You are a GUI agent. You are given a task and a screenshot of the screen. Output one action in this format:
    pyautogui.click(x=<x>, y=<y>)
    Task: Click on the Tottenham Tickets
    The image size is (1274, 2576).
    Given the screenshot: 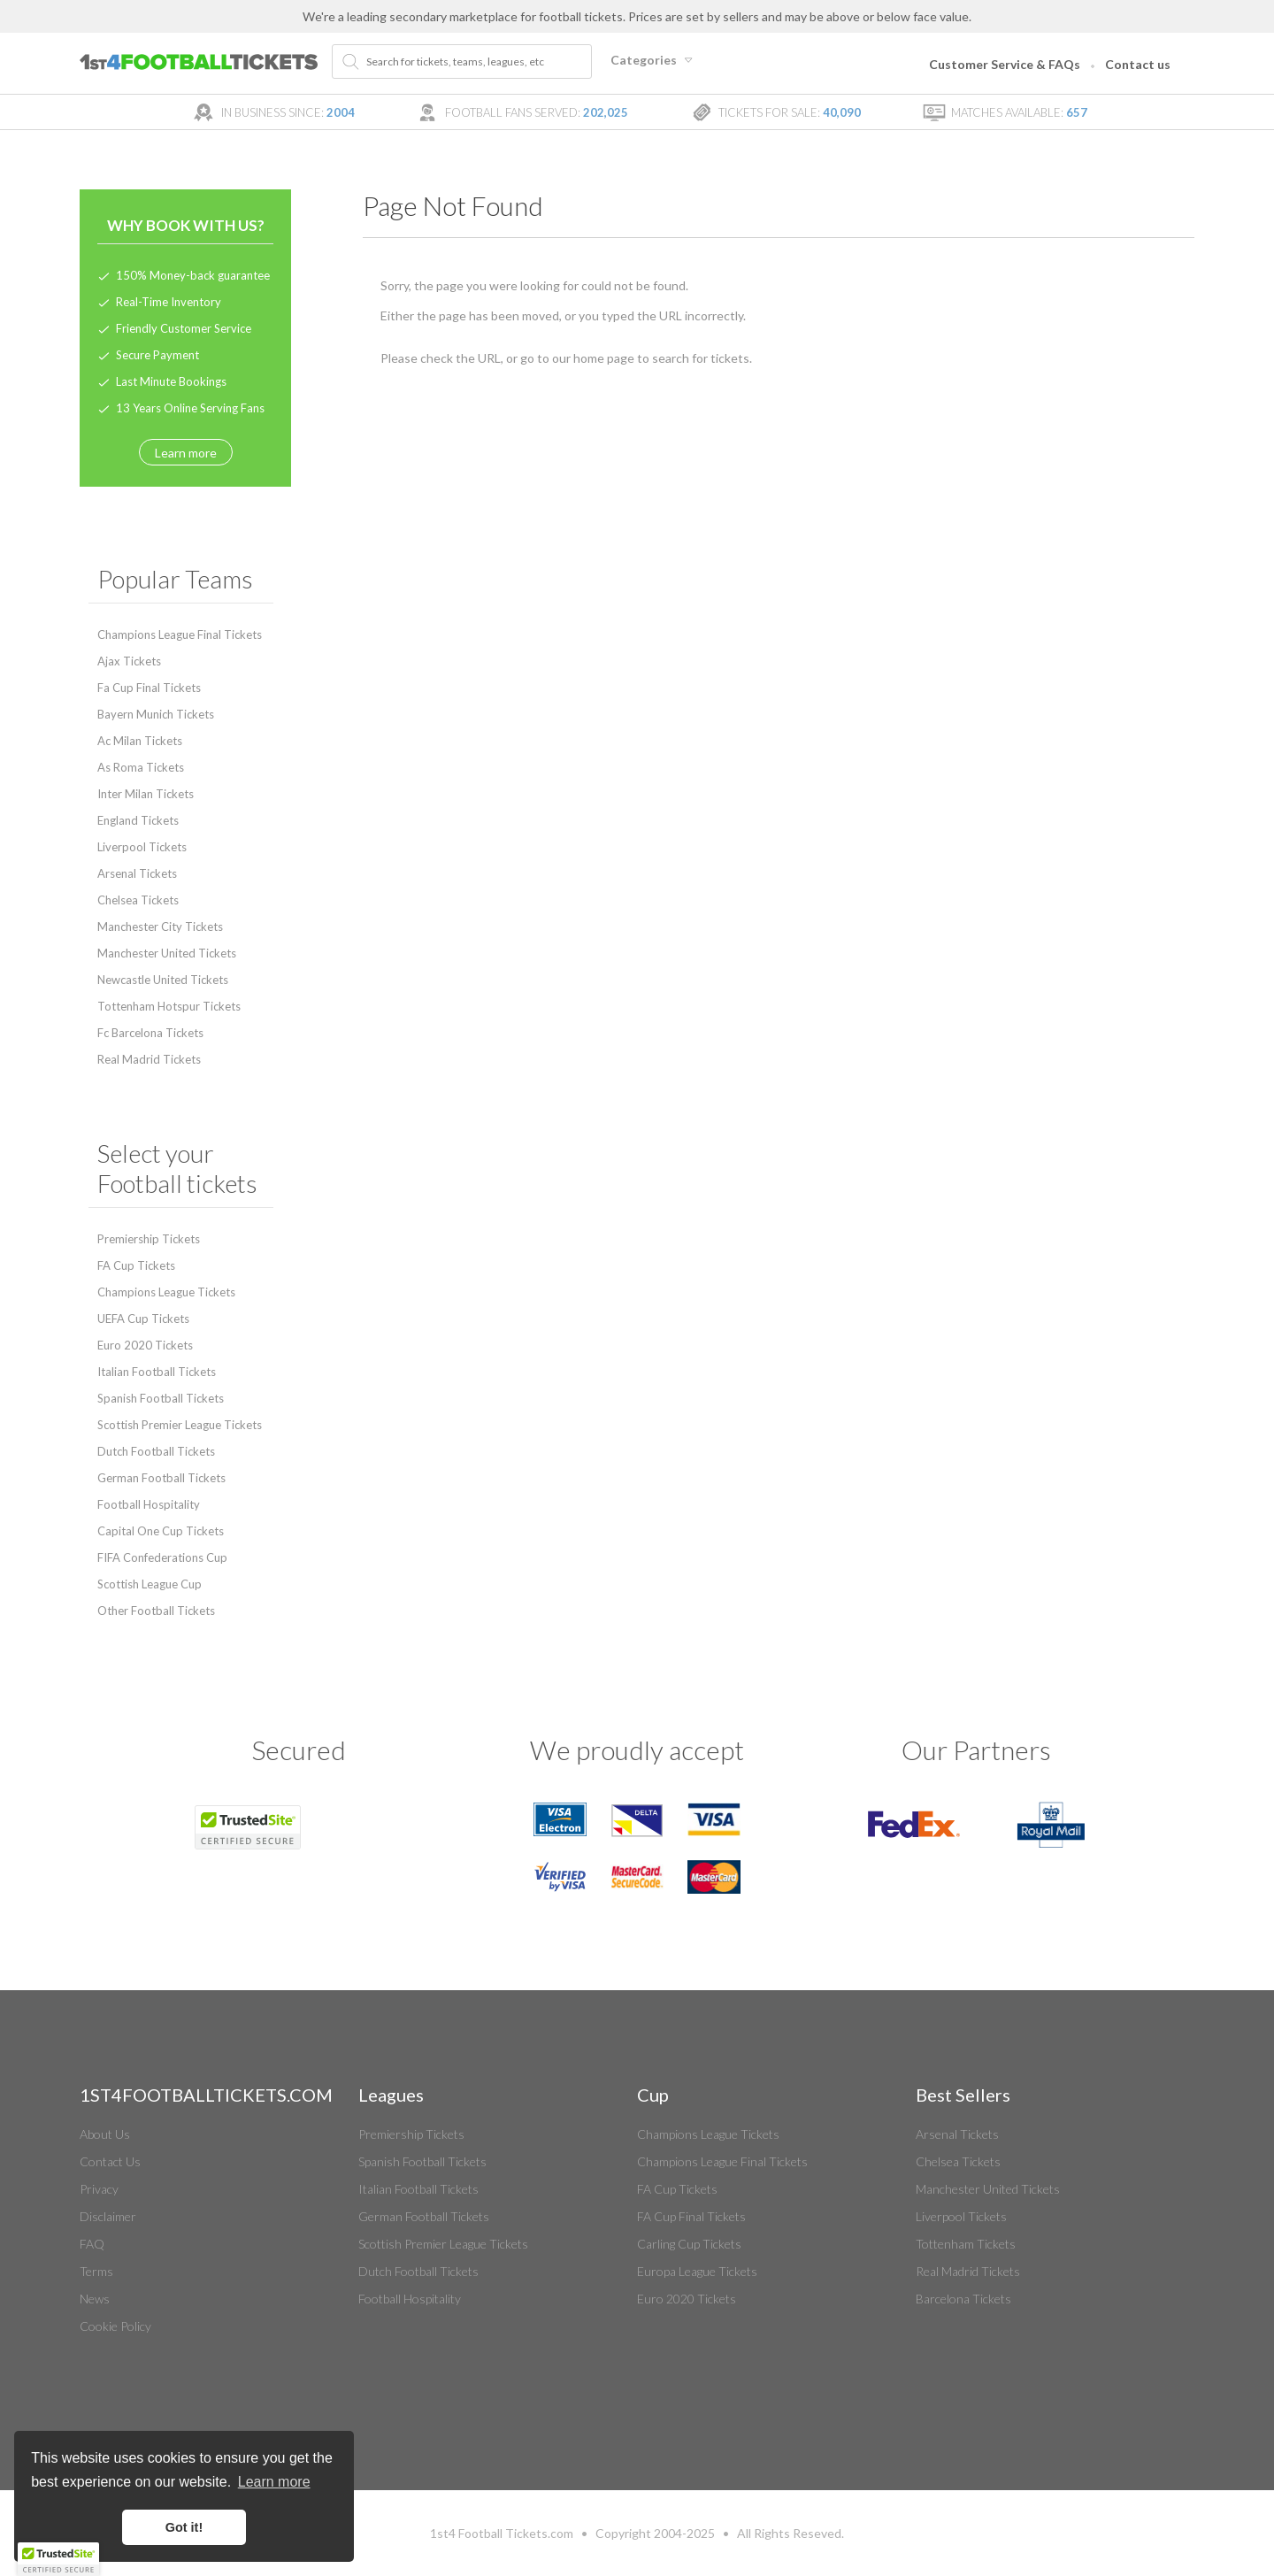 What is the action you would take?
    pyautogui.click(x=966, y=2243)
    